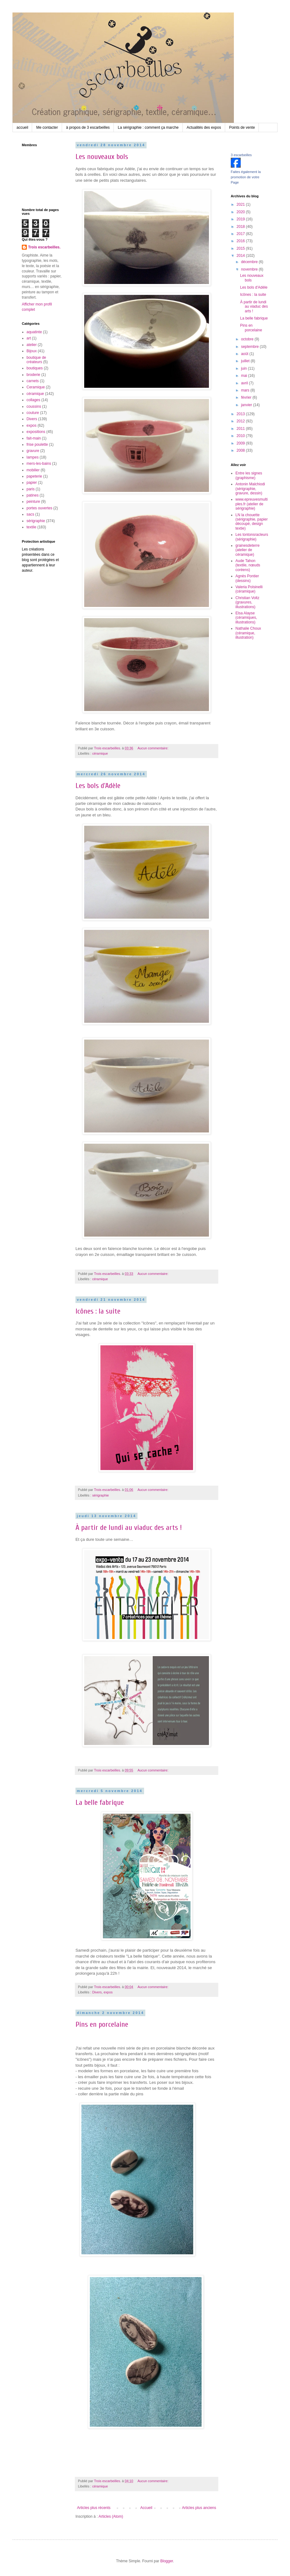 The width and height of the screenshot is (290, 2576). What do you see at coordinates (241, 248) in the screenshot?
I see `2015` at bounding box center [241, 248].